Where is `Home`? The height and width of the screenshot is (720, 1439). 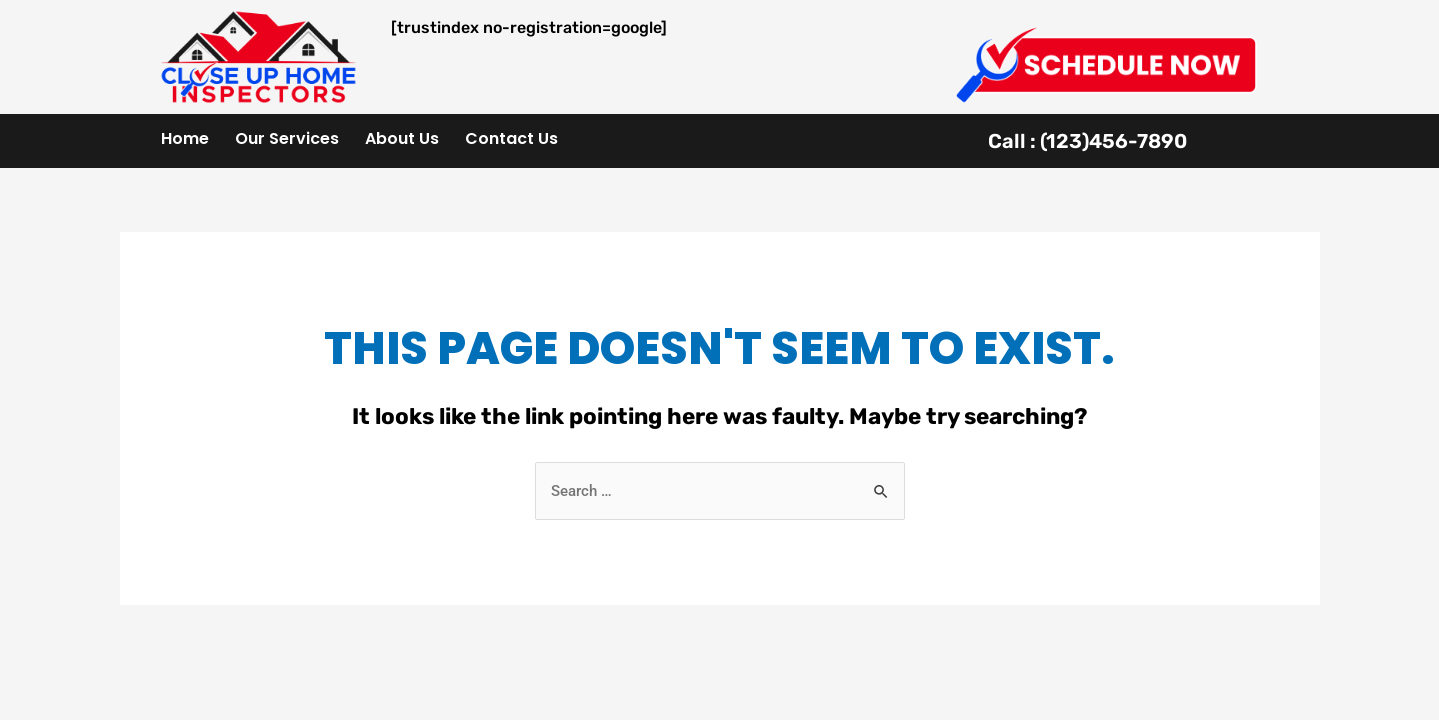 Home is located at coordinates (185, 138).